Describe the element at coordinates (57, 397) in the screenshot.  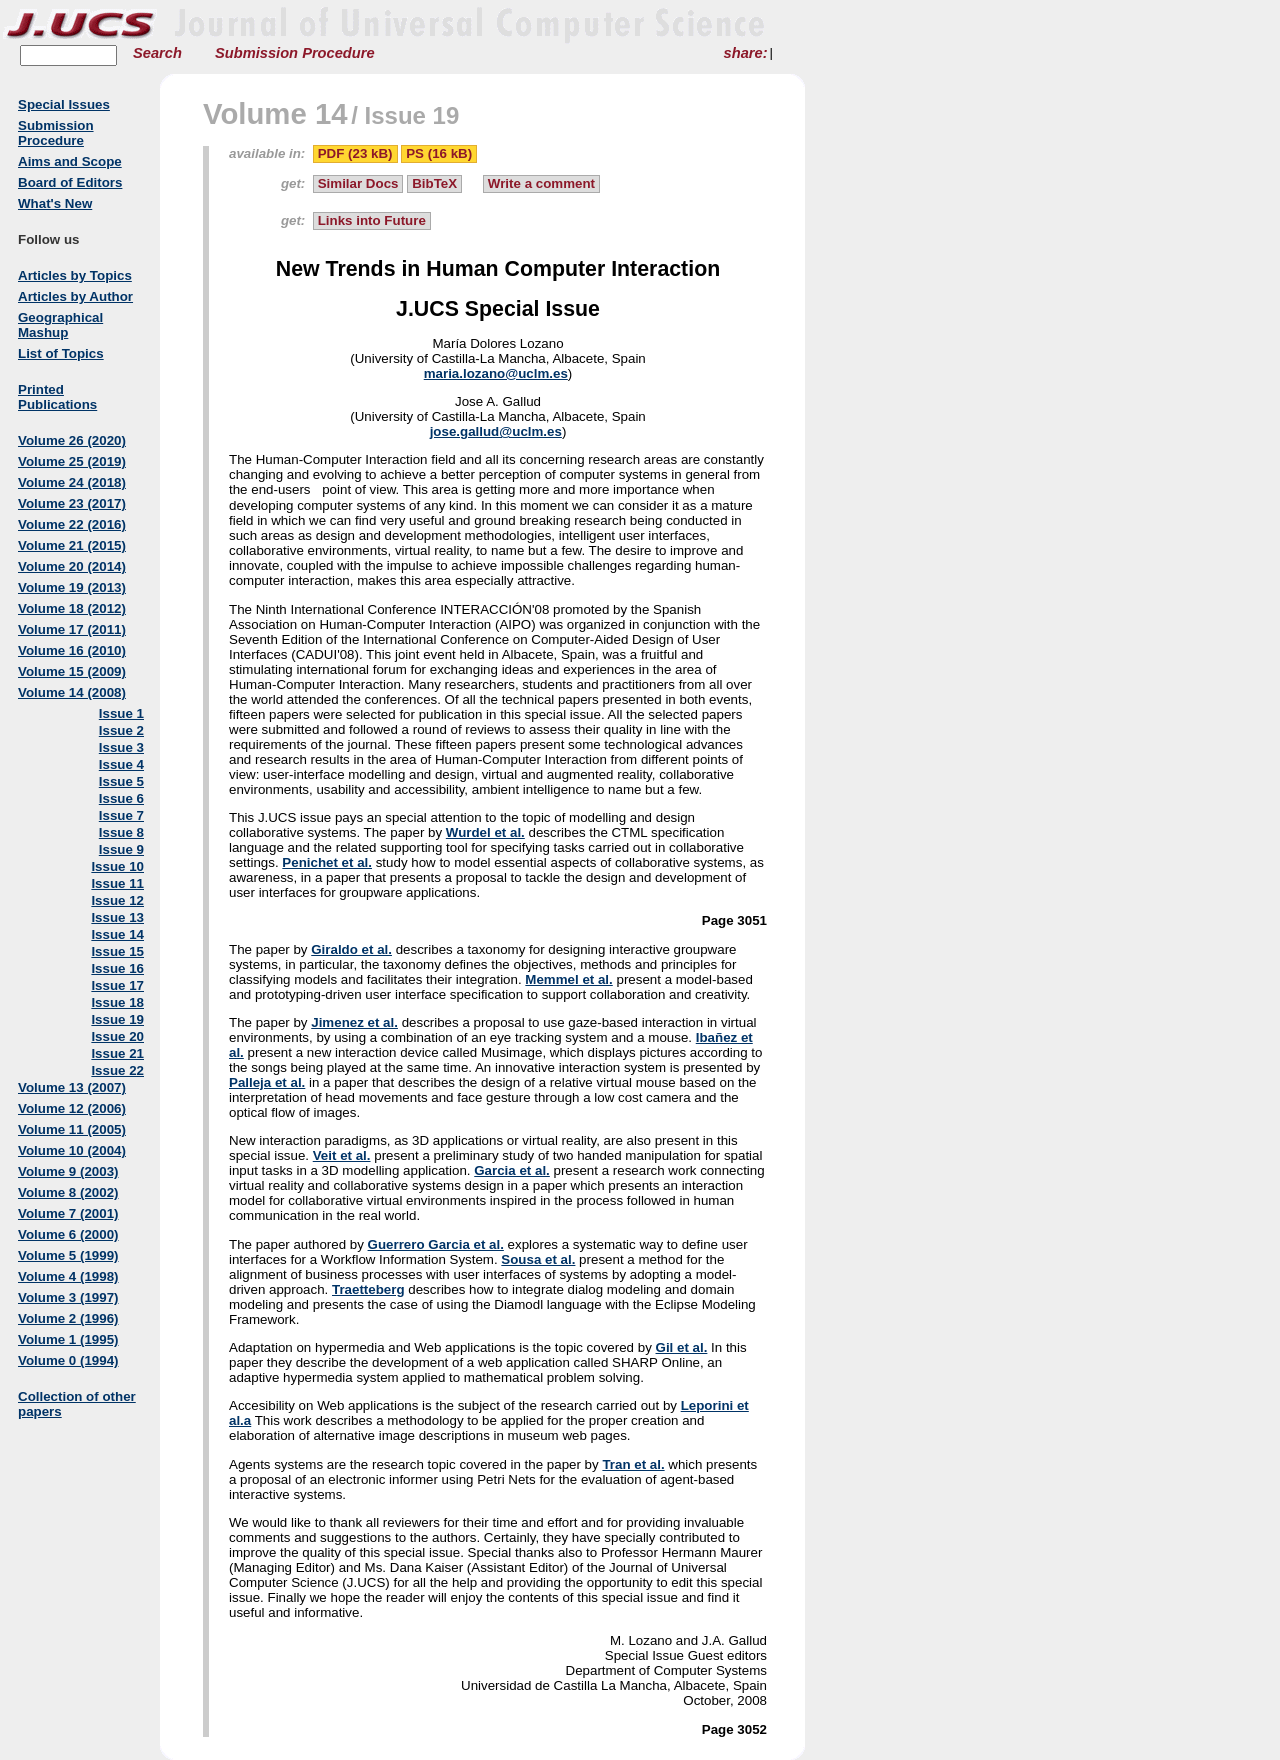
I see `Printed Publications` at that location.